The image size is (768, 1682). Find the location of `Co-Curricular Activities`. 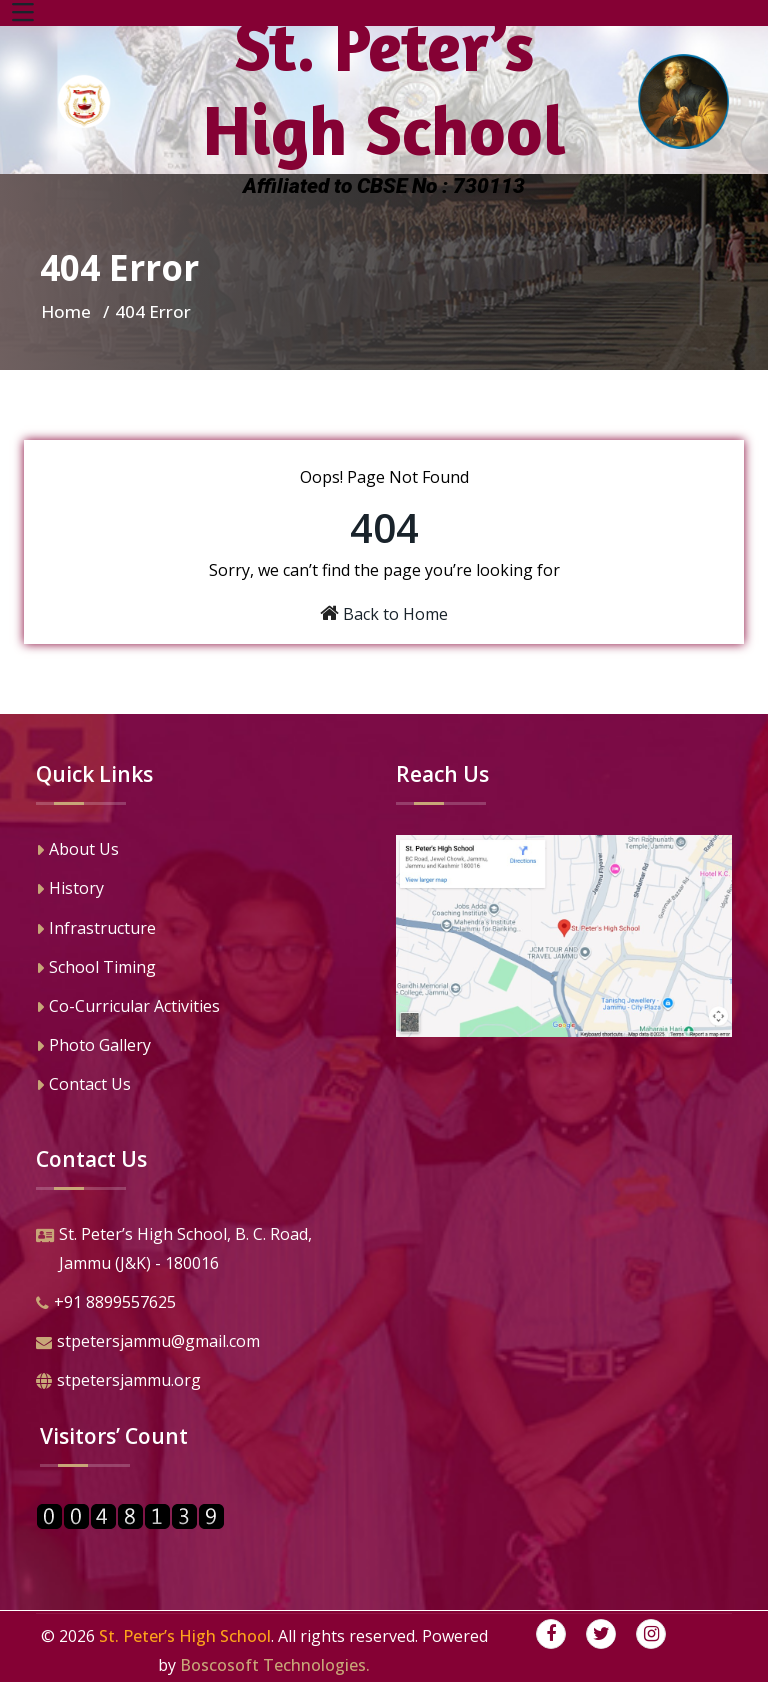

Co-Curricular Activities is located at coordinates (128, 1008).